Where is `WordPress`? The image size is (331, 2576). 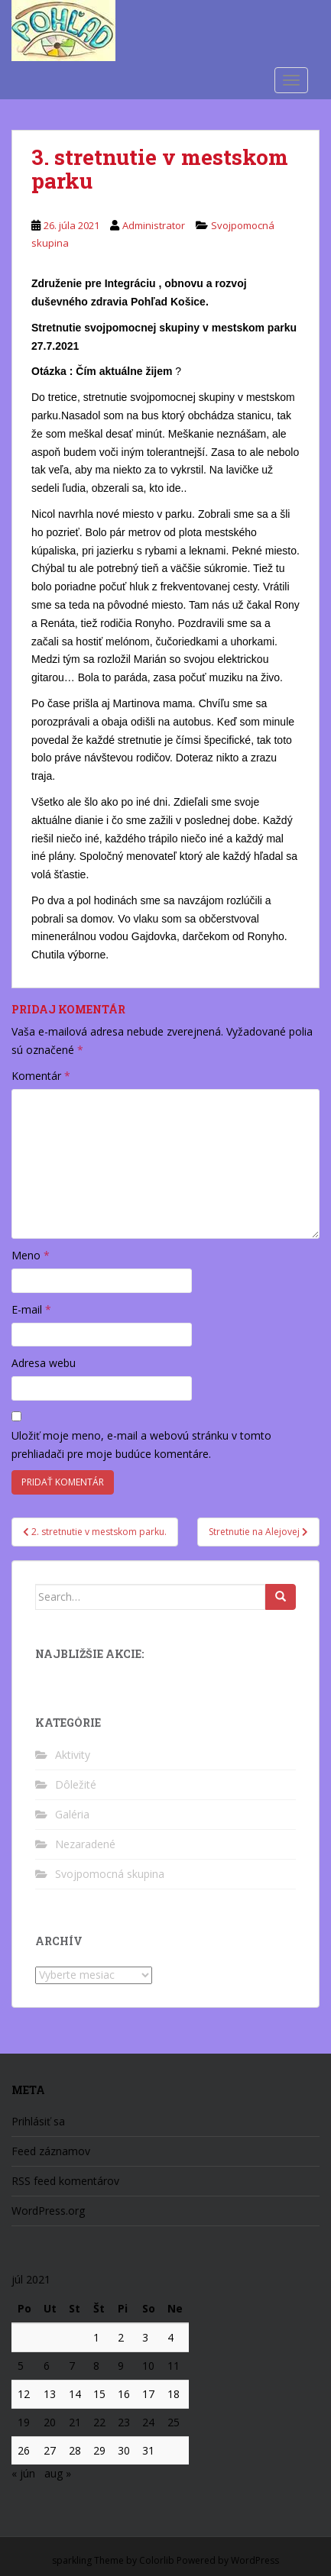 WordPress is located at coordinates (255, 2560).